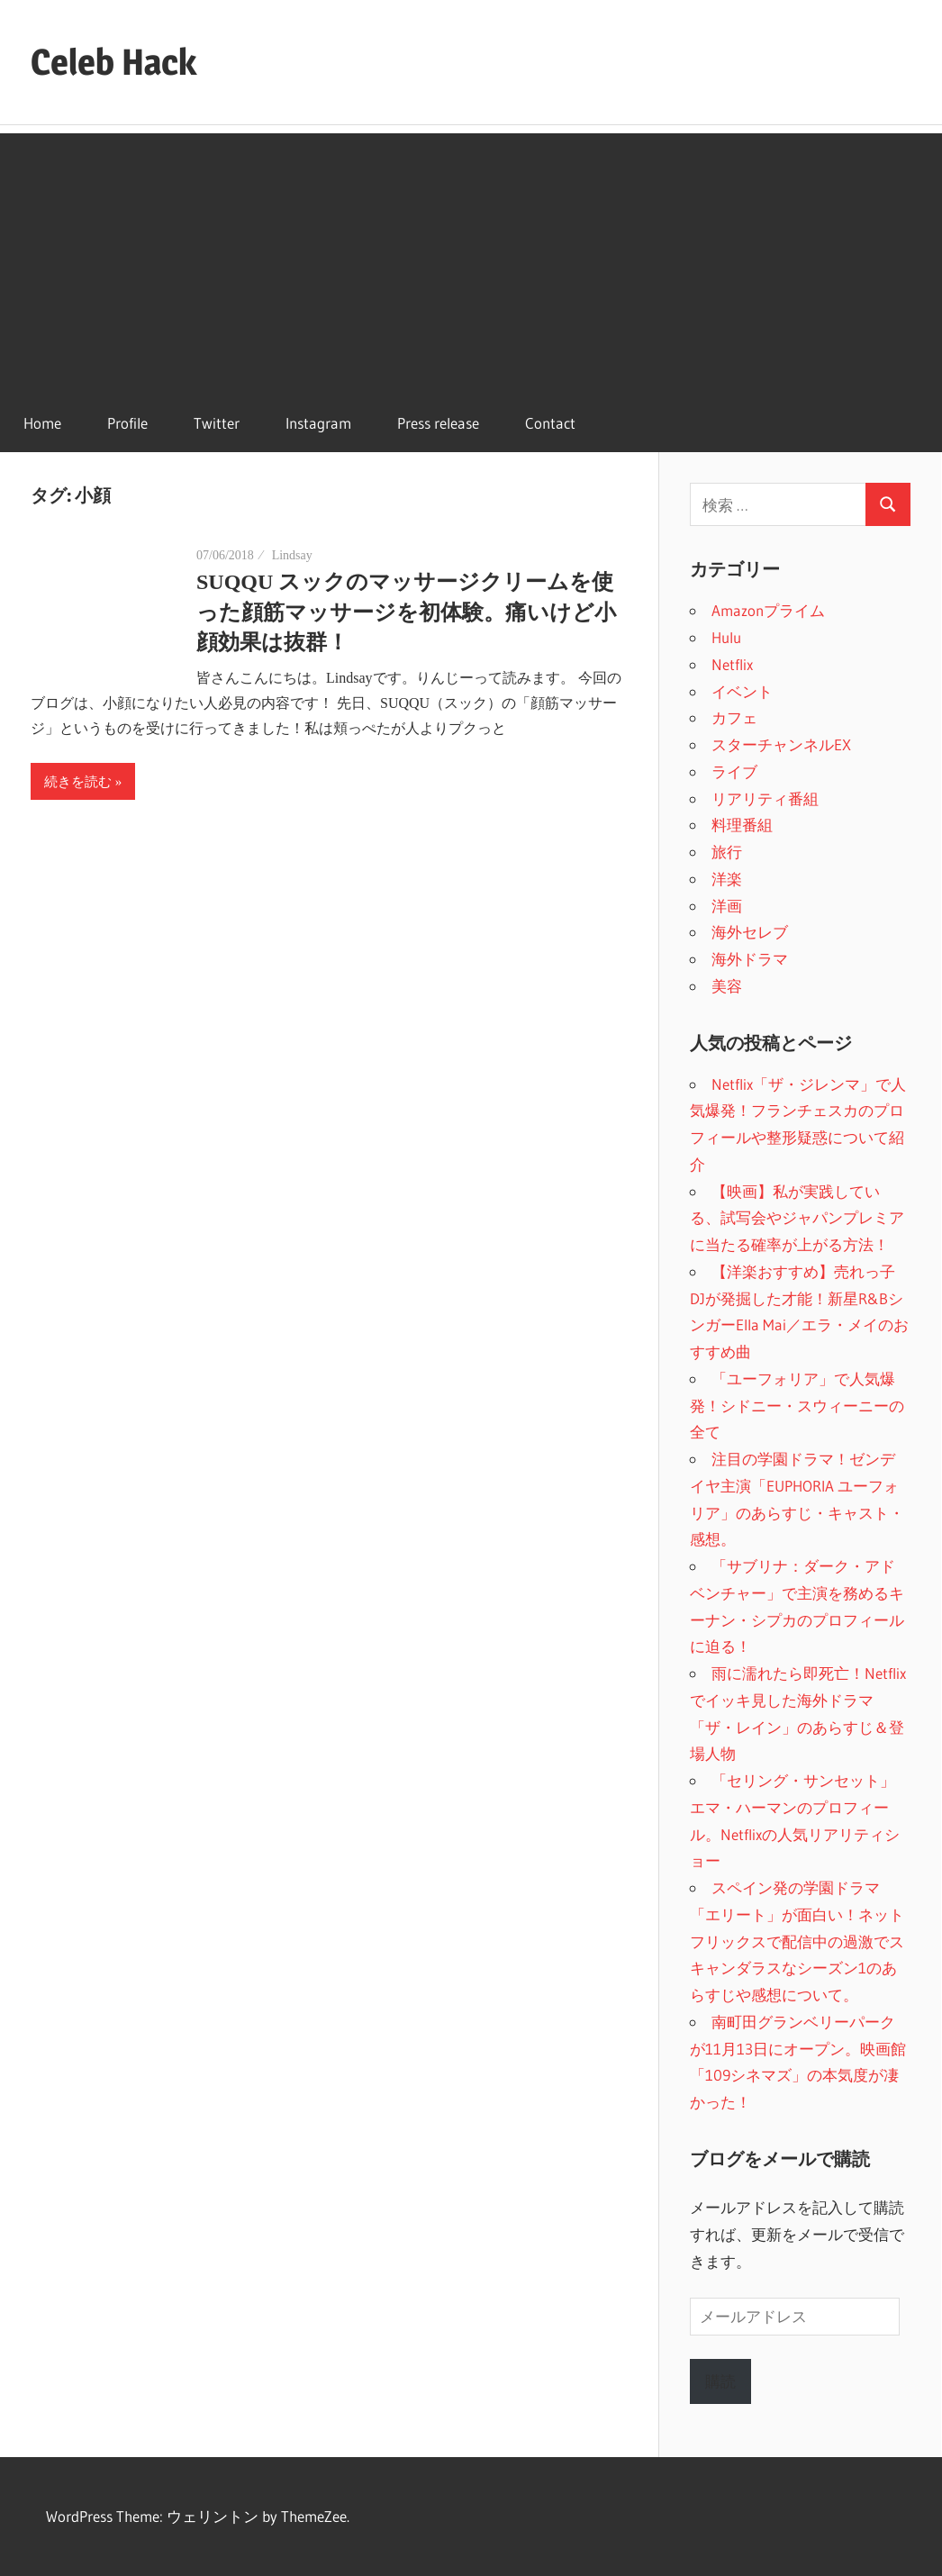 The image size is (942, 2576). What do you see at coordinates (734, 771) in the screenshot?
I see `ライブ` at bounding box center [734, 771].